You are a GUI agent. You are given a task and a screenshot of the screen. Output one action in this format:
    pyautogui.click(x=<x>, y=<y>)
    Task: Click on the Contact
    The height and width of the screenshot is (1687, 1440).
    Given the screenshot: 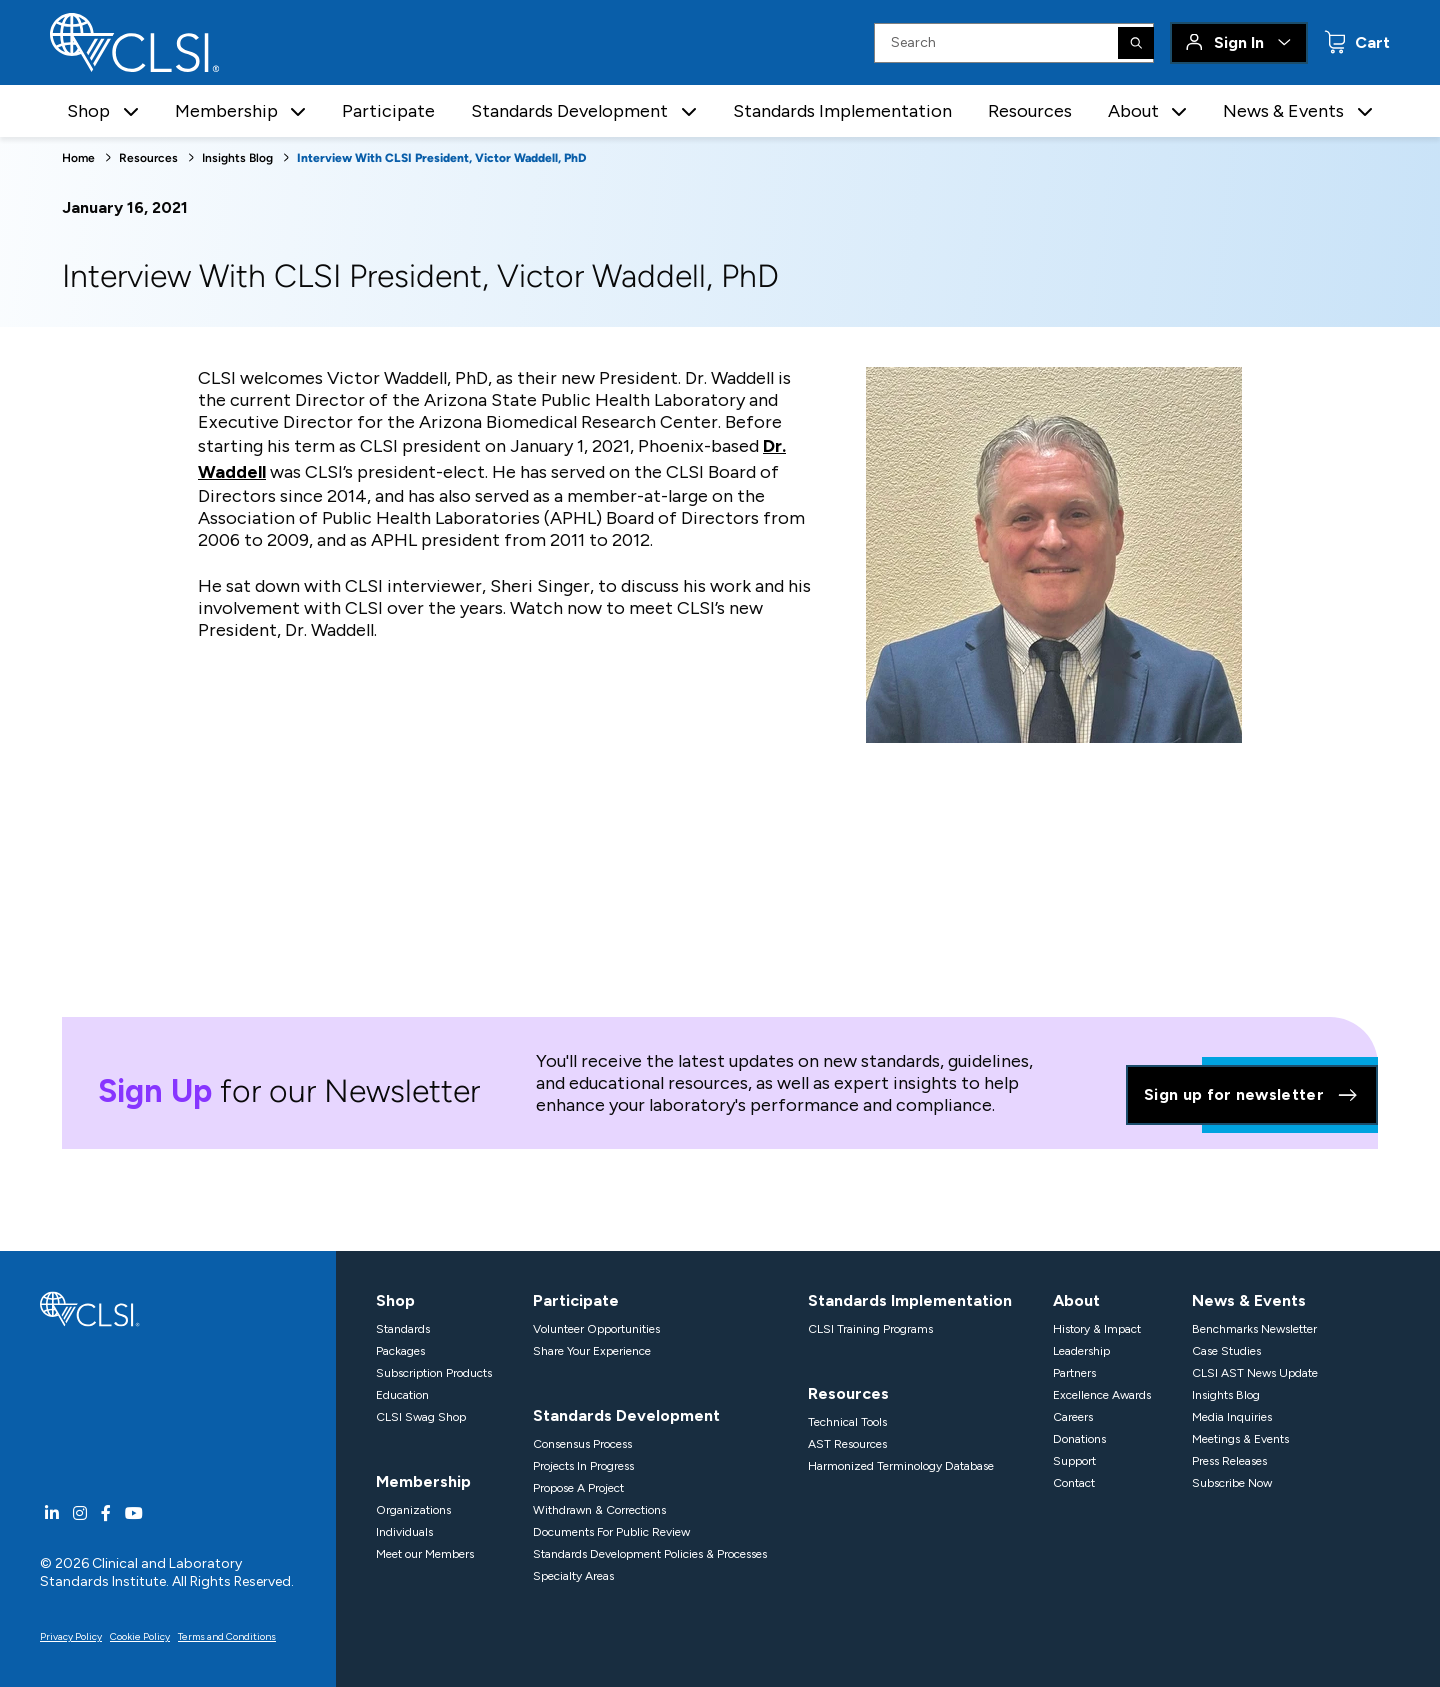 What is the action you would take?
    pyautogui.click(x=1074, y=1483)
    